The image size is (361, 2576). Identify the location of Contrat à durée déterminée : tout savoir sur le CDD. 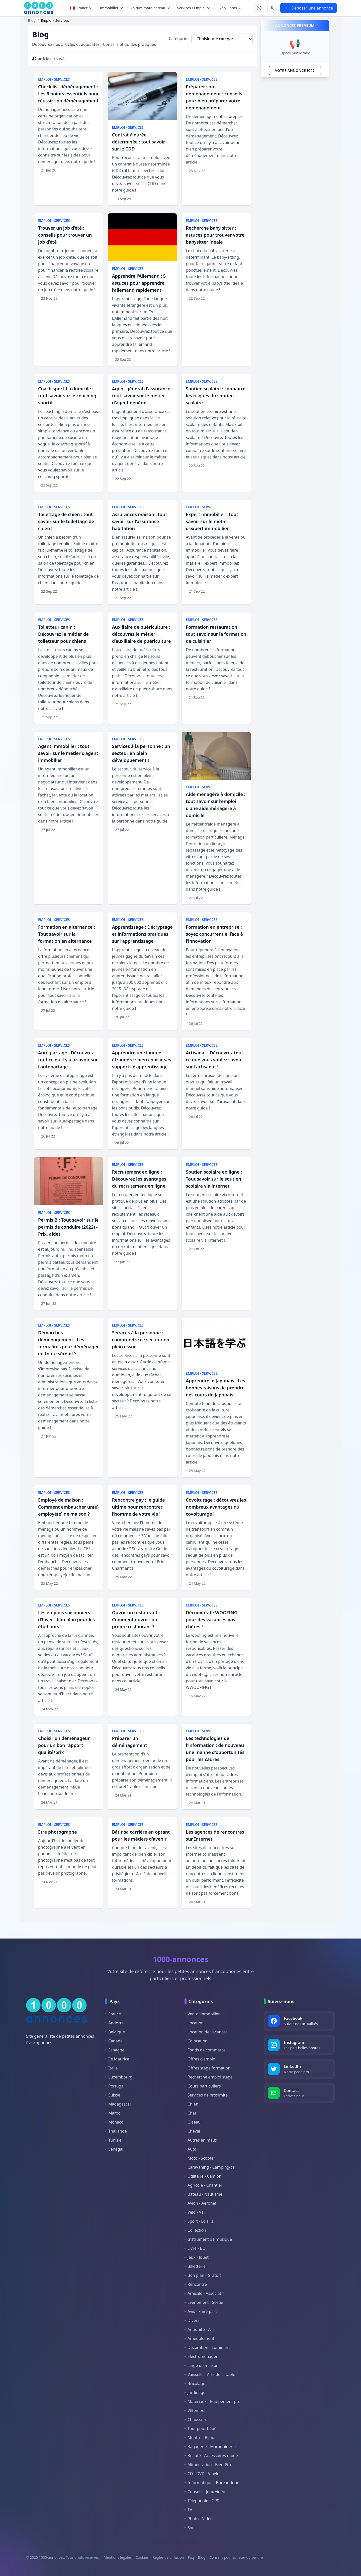
(138, 142).